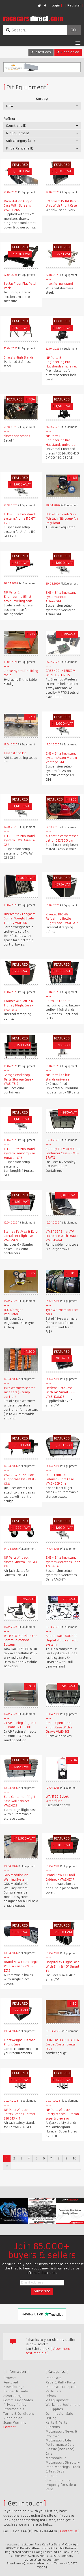 The width and height of the screenshot is (84, 2576). I want to click on NP Parts & Engineering Pro Hubstands single nut, so click(61, 362).